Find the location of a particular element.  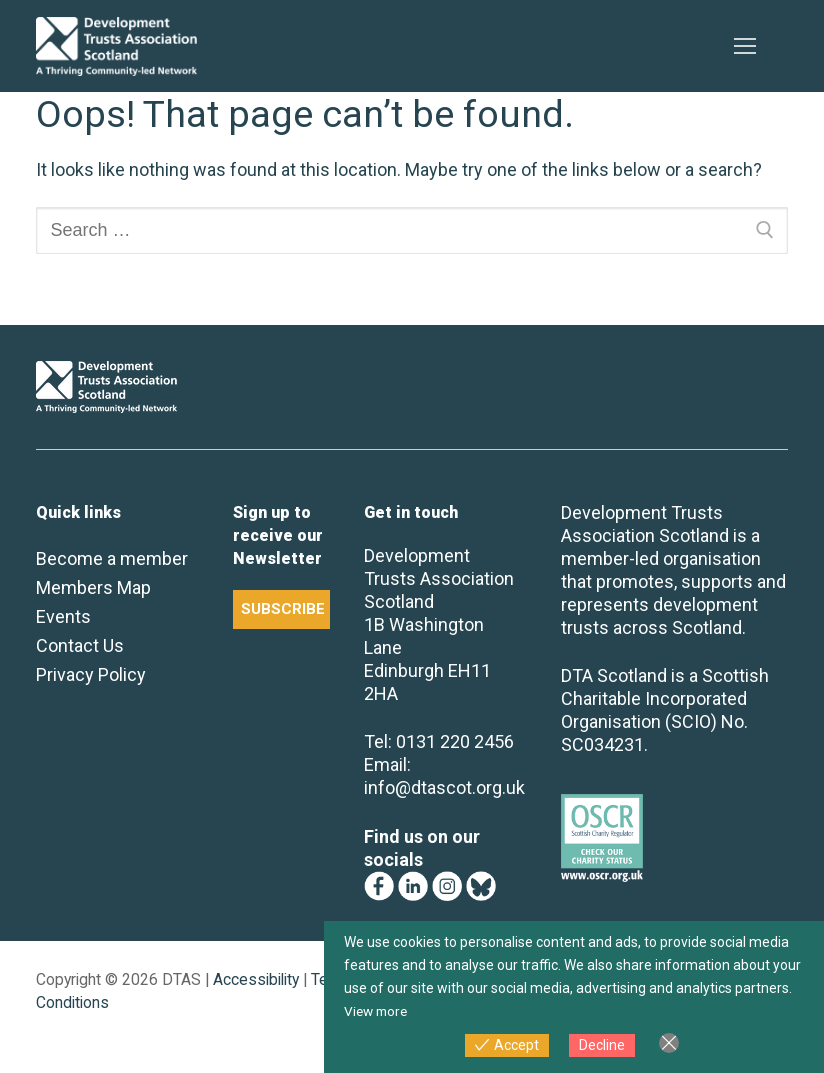

Accessibility is located at coordinates (256, 979).